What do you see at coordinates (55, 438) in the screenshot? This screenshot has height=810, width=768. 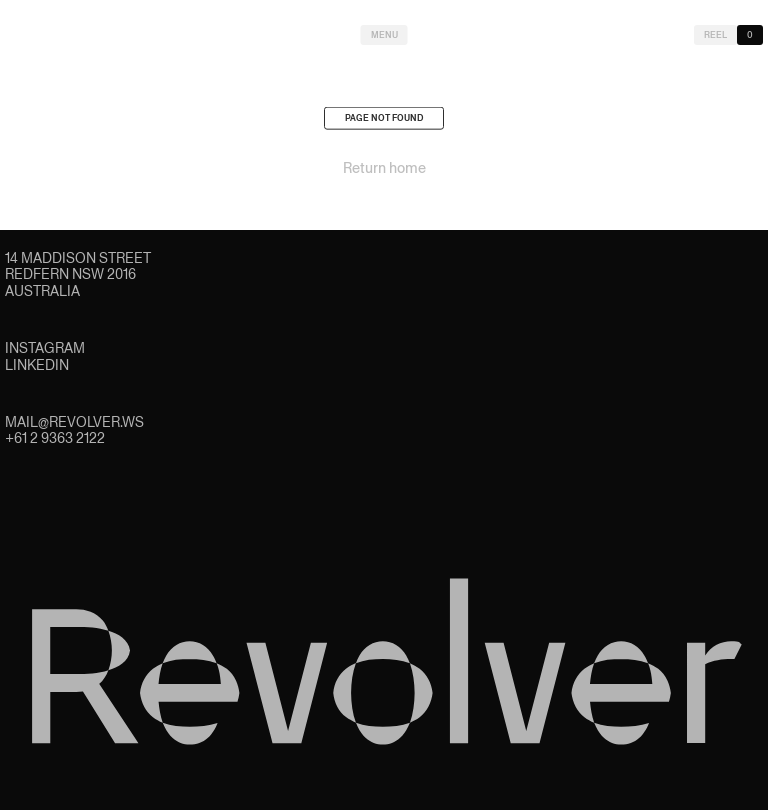 I see `+61 2 9363 2122` at bounding box center [55, 438].